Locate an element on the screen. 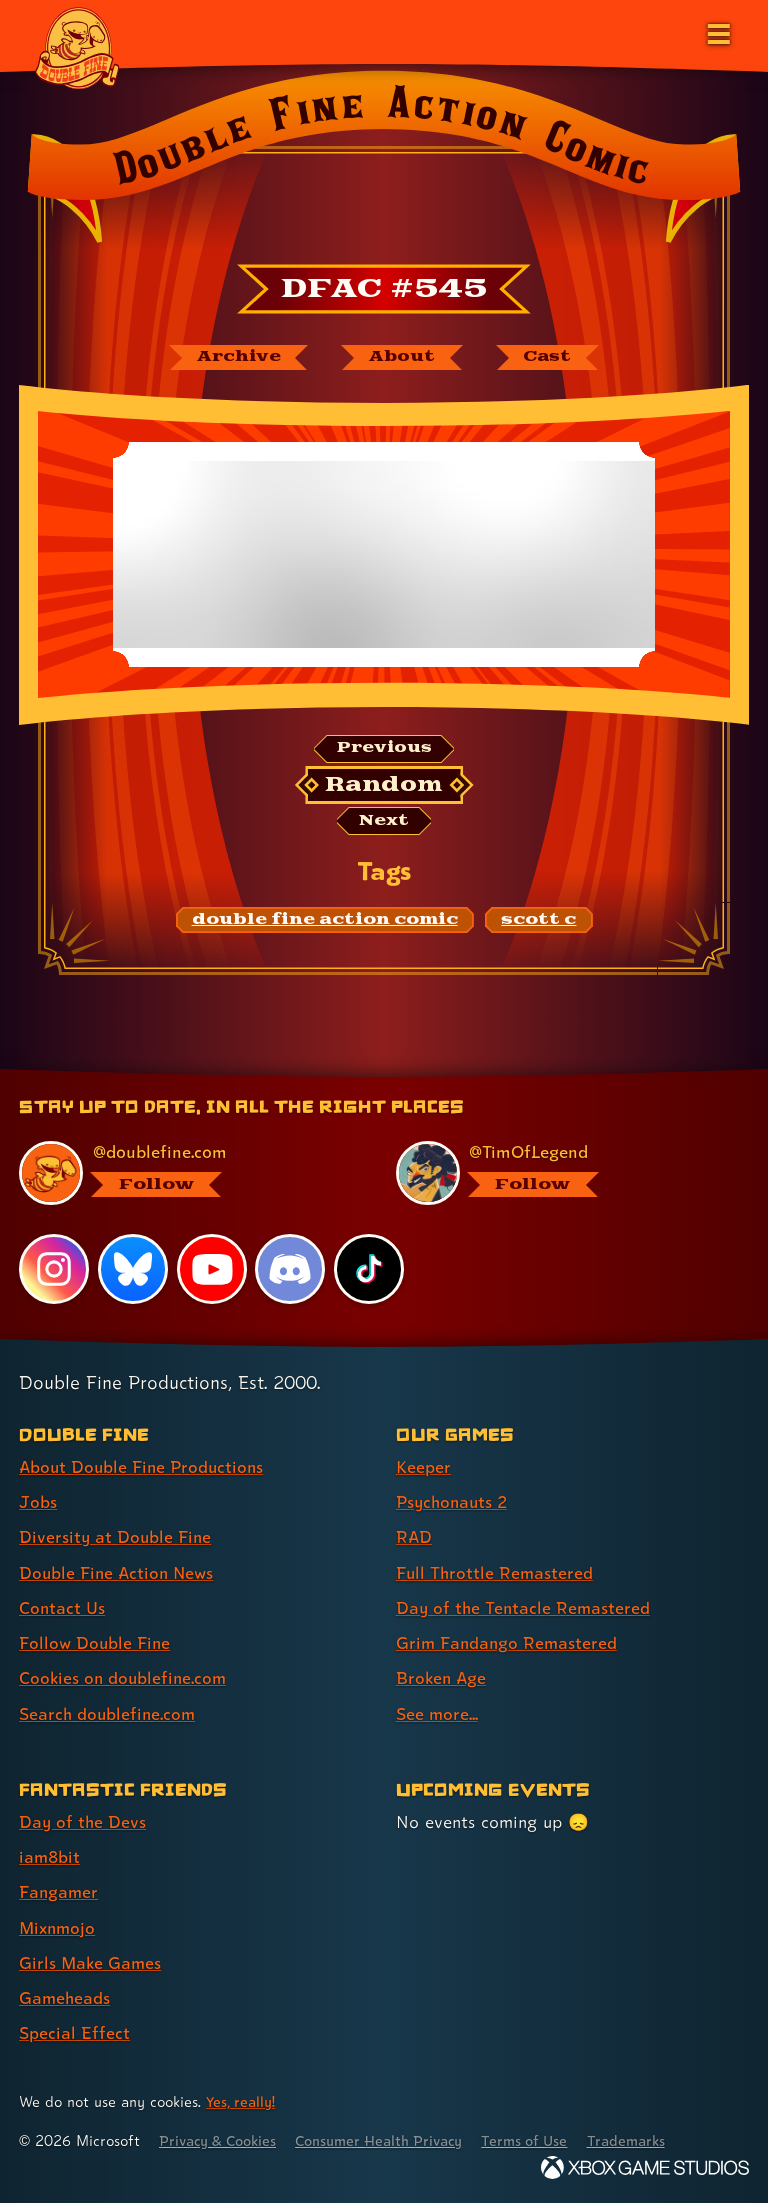 Image resolution: width=768 pixels, height=2203 pixels. [scott c: Find content related to the tag scott c] is located at coordinates (538, 923).